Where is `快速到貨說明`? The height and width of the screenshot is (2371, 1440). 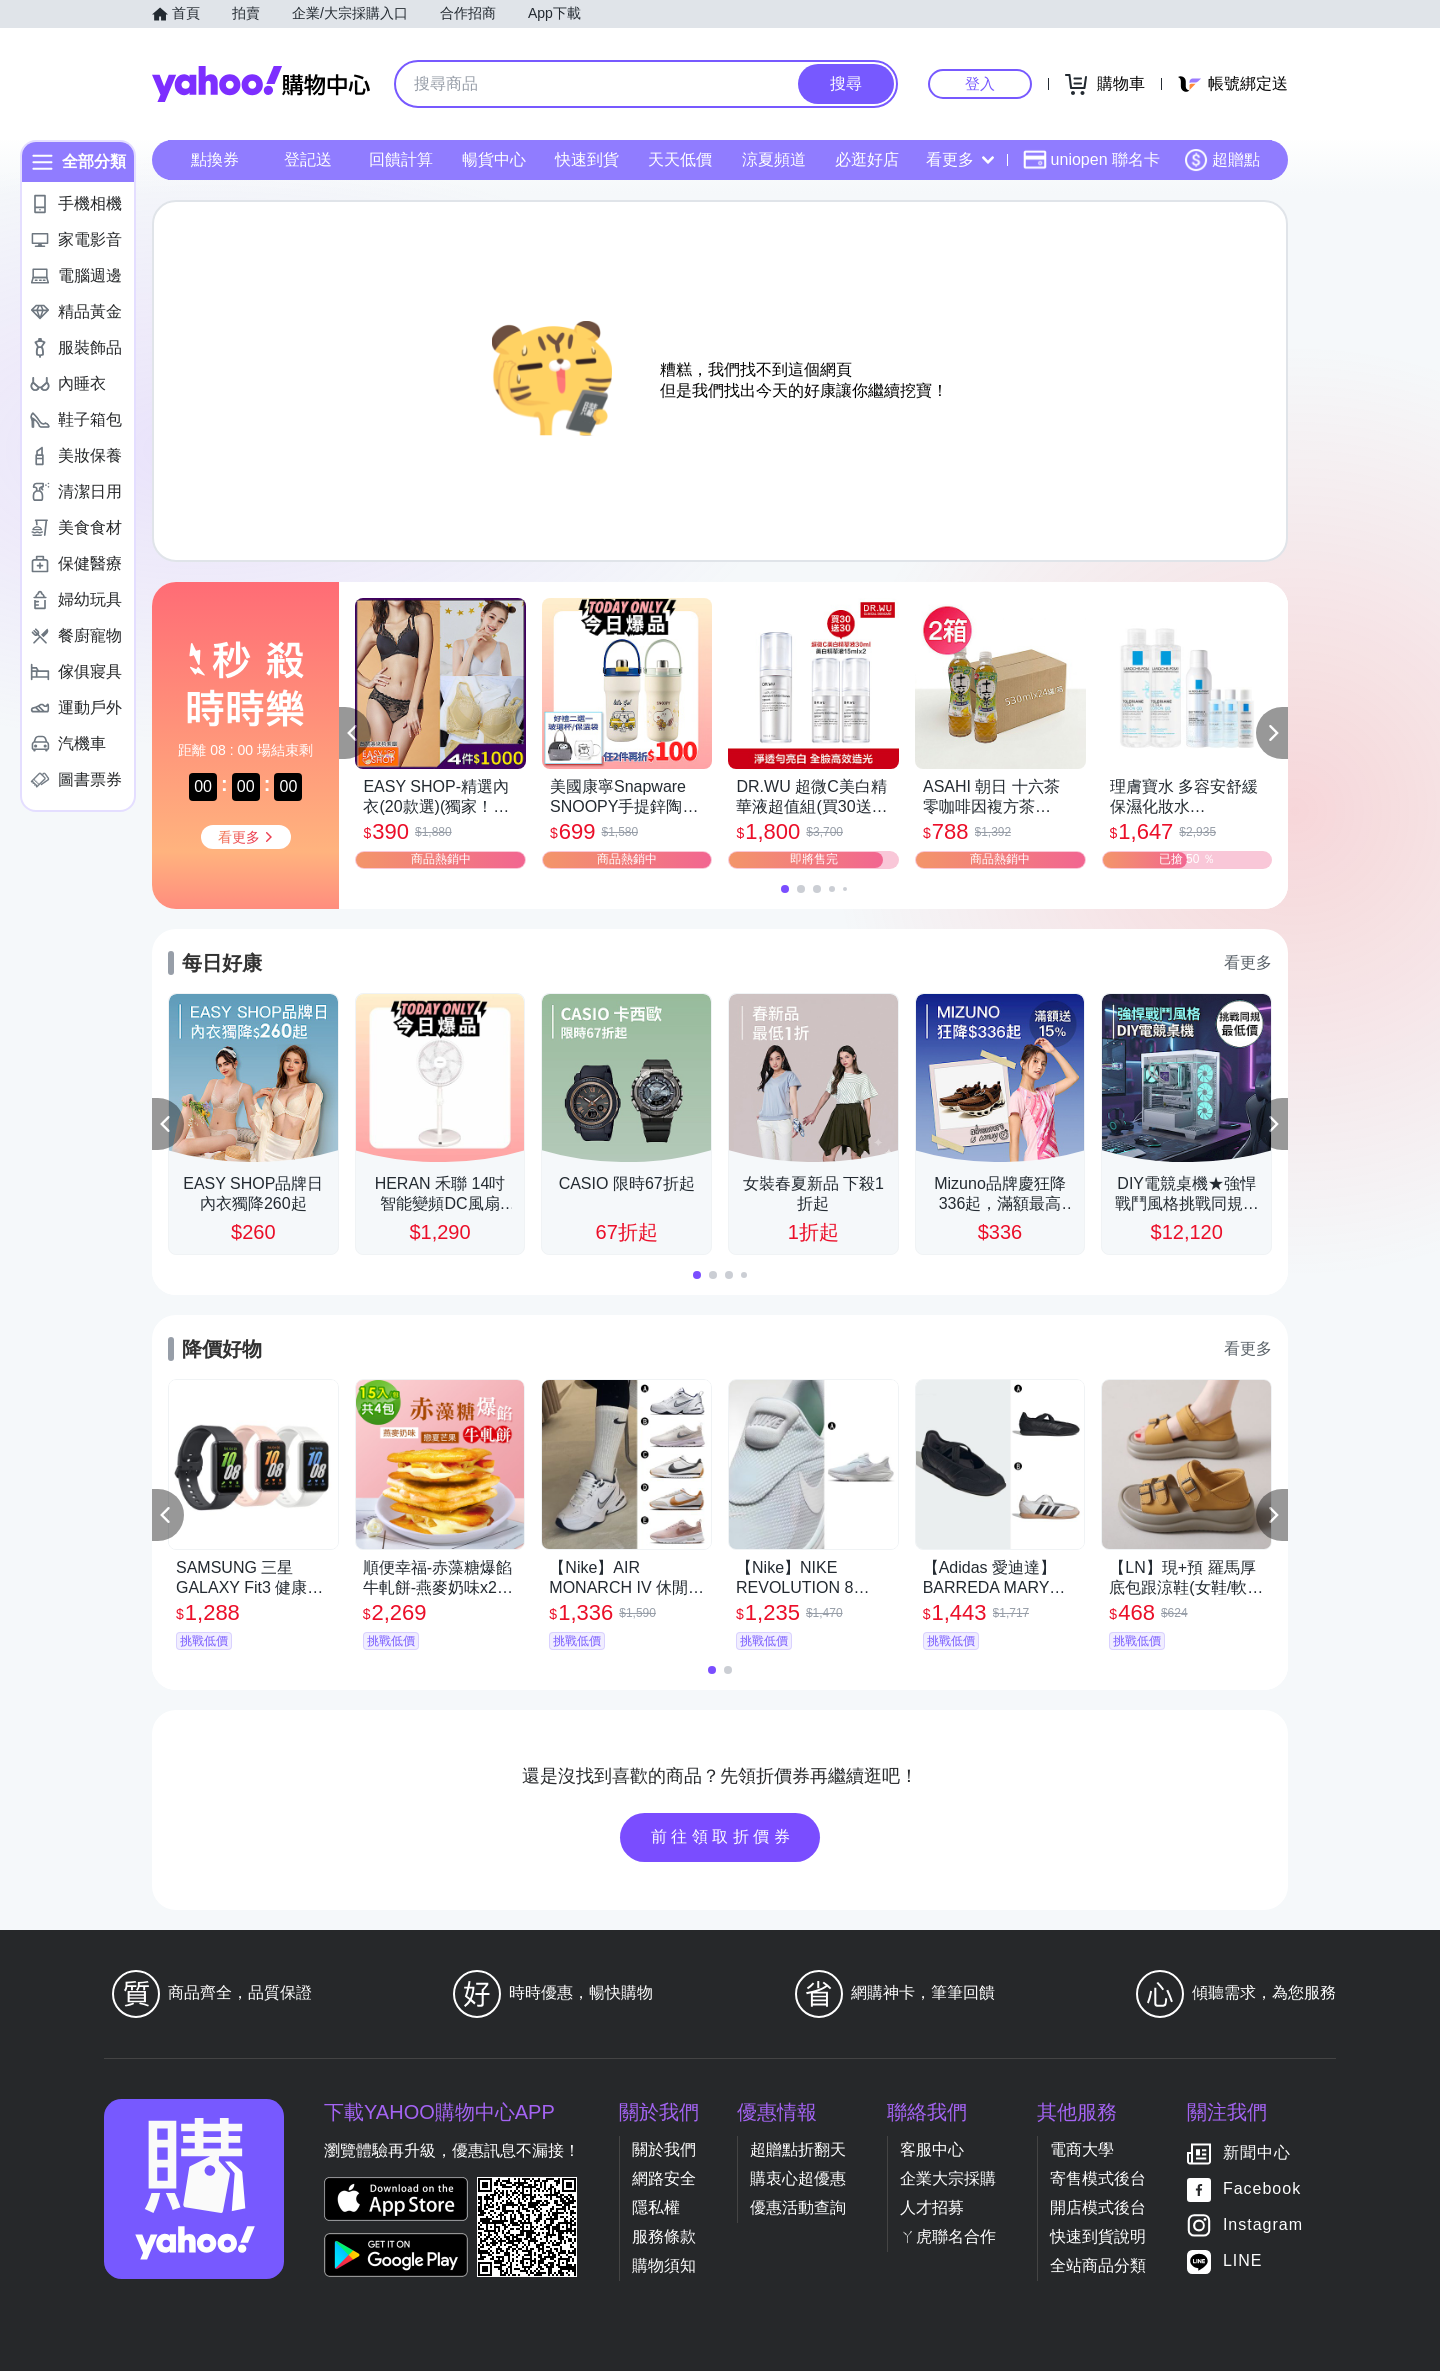
快速到貨說明 is located at coordinates (1098, 2236).